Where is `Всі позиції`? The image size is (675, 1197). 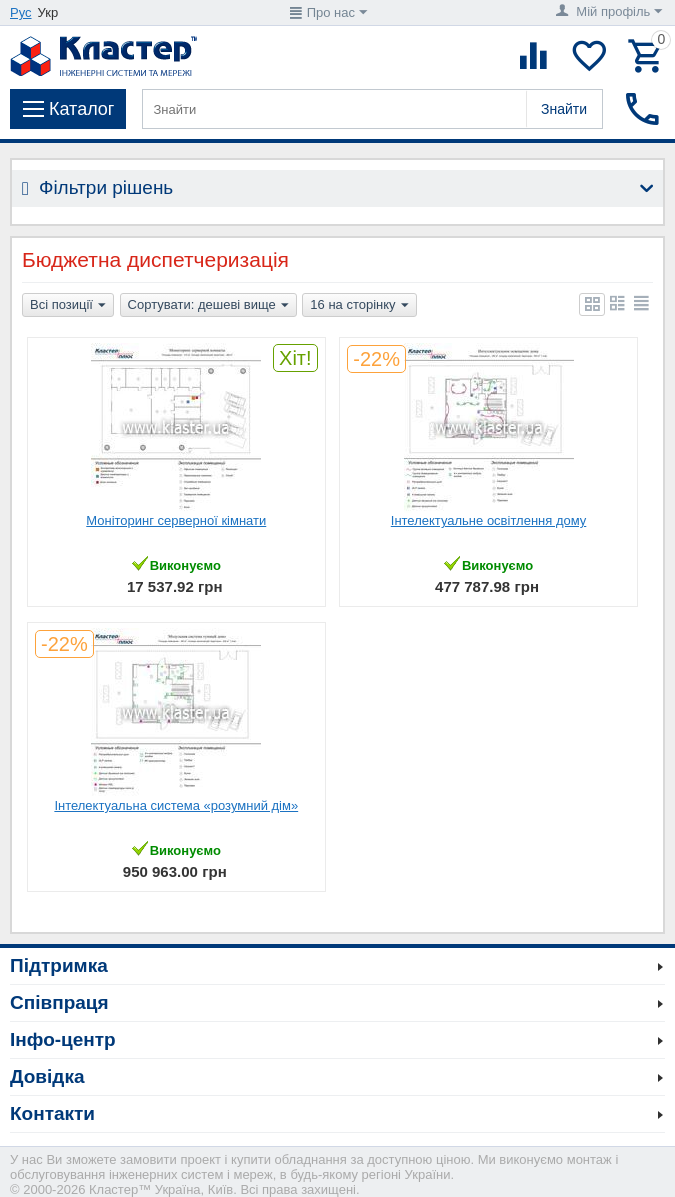 Всі позиції is located at coordinates (68, 306).